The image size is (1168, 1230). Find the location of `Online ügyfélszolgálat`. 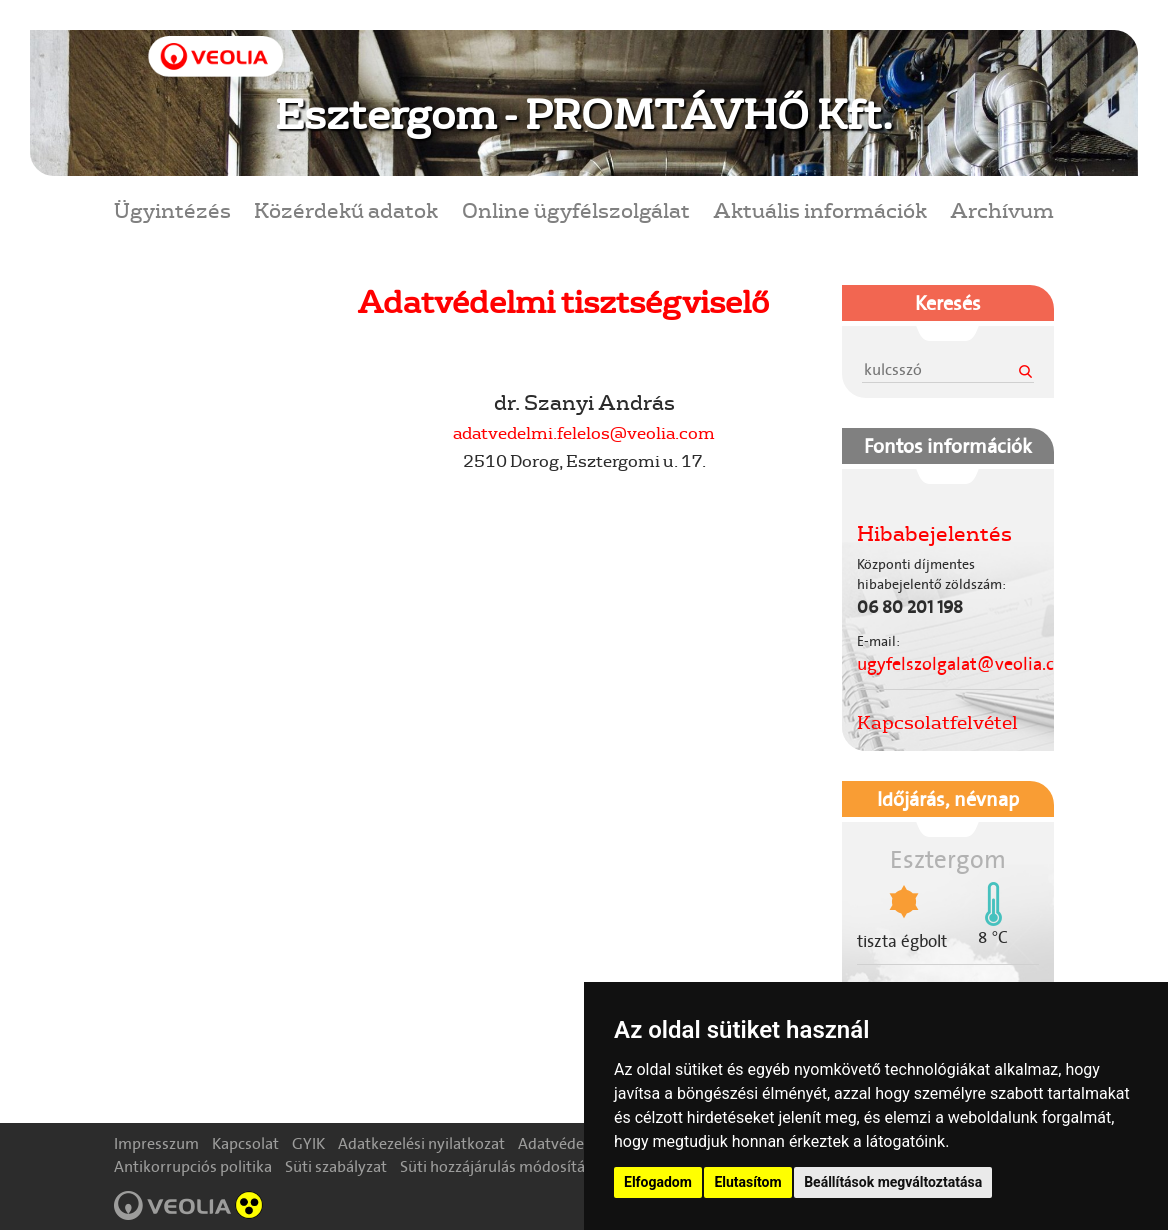

Online ügyfélszolgálat is located at coordinates (576, 209).